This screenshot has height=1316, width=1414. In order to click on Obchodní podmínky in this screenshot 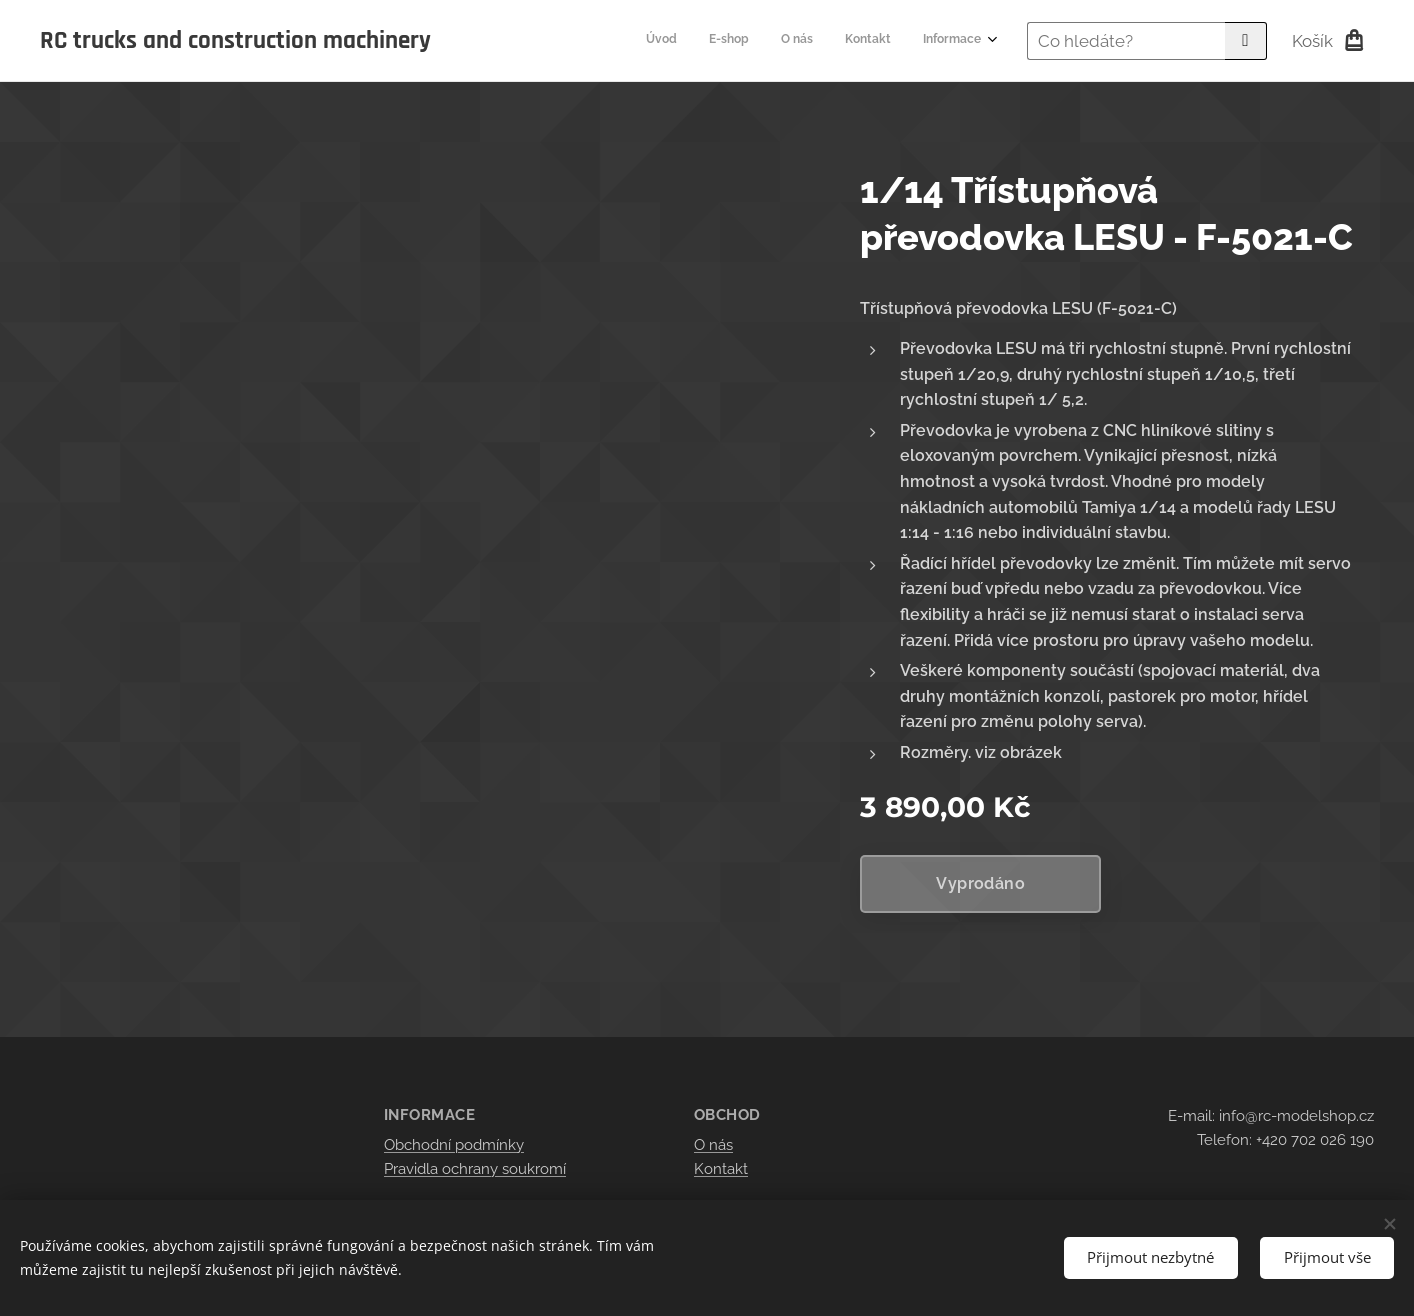, I will do `click(454, 1145)`.